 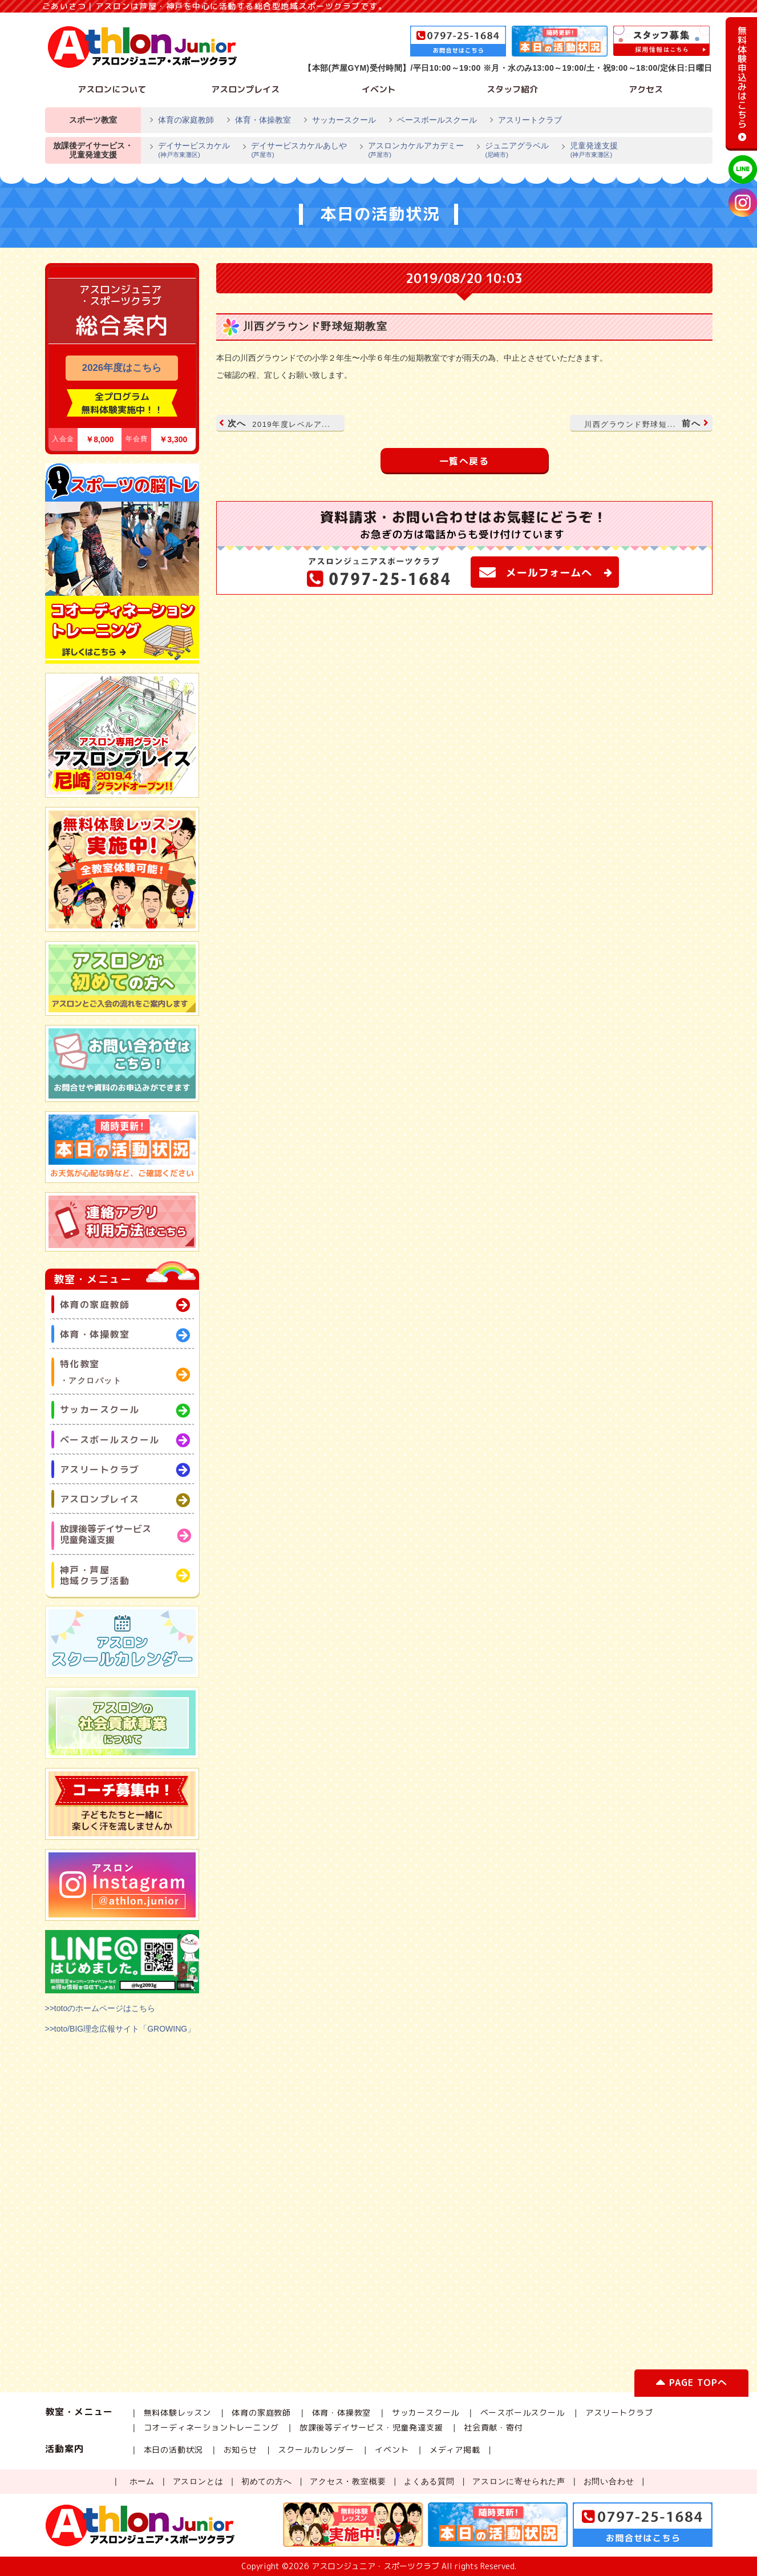 What do you see at coordinates (691, 2384) in the screenshot?
I see `PAGE TOPへ` at bounding box center [691, 2384].